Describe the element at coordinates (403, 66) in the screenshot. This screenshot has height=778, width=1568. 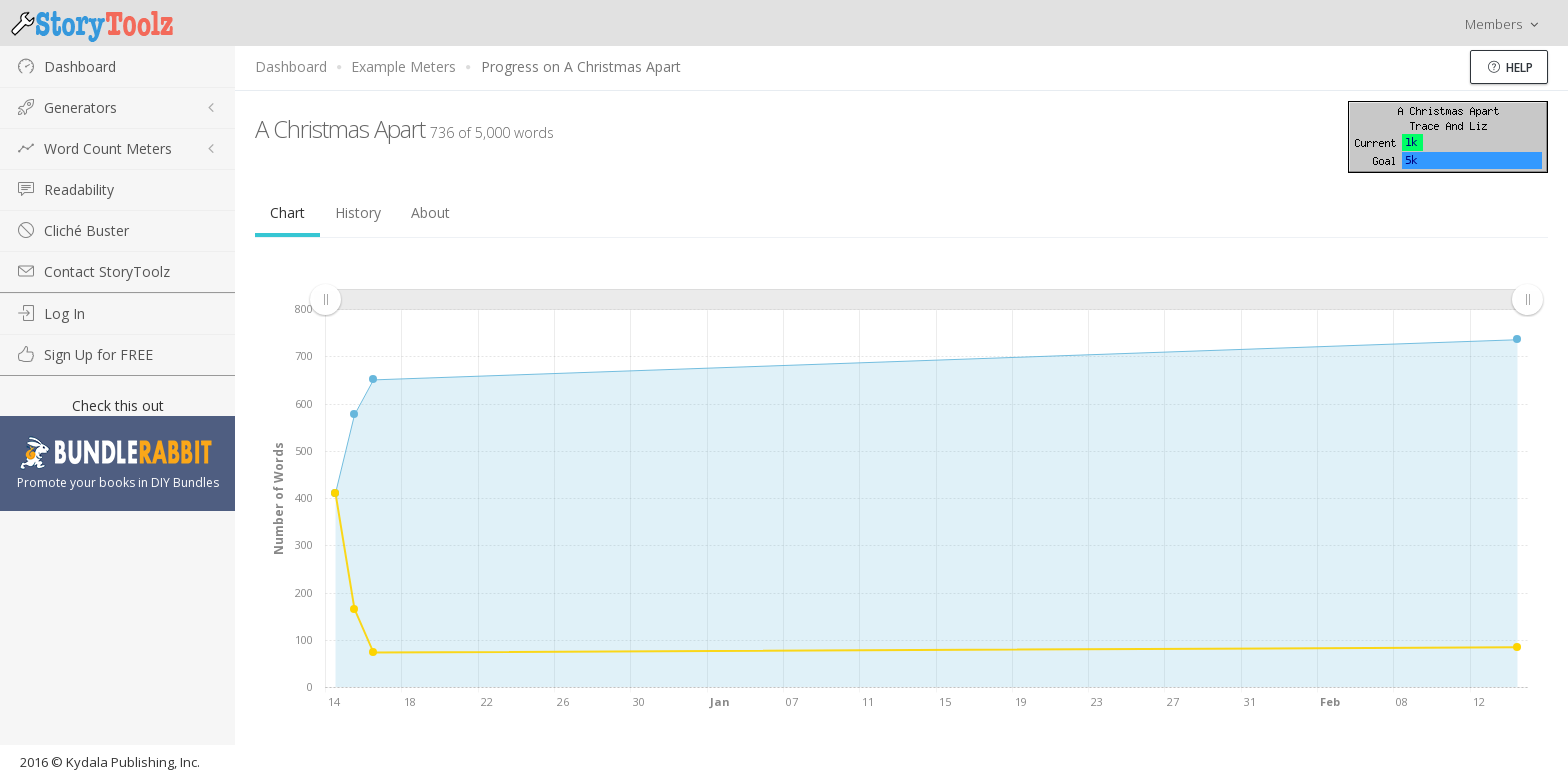
I see `Example Meters` at that location.